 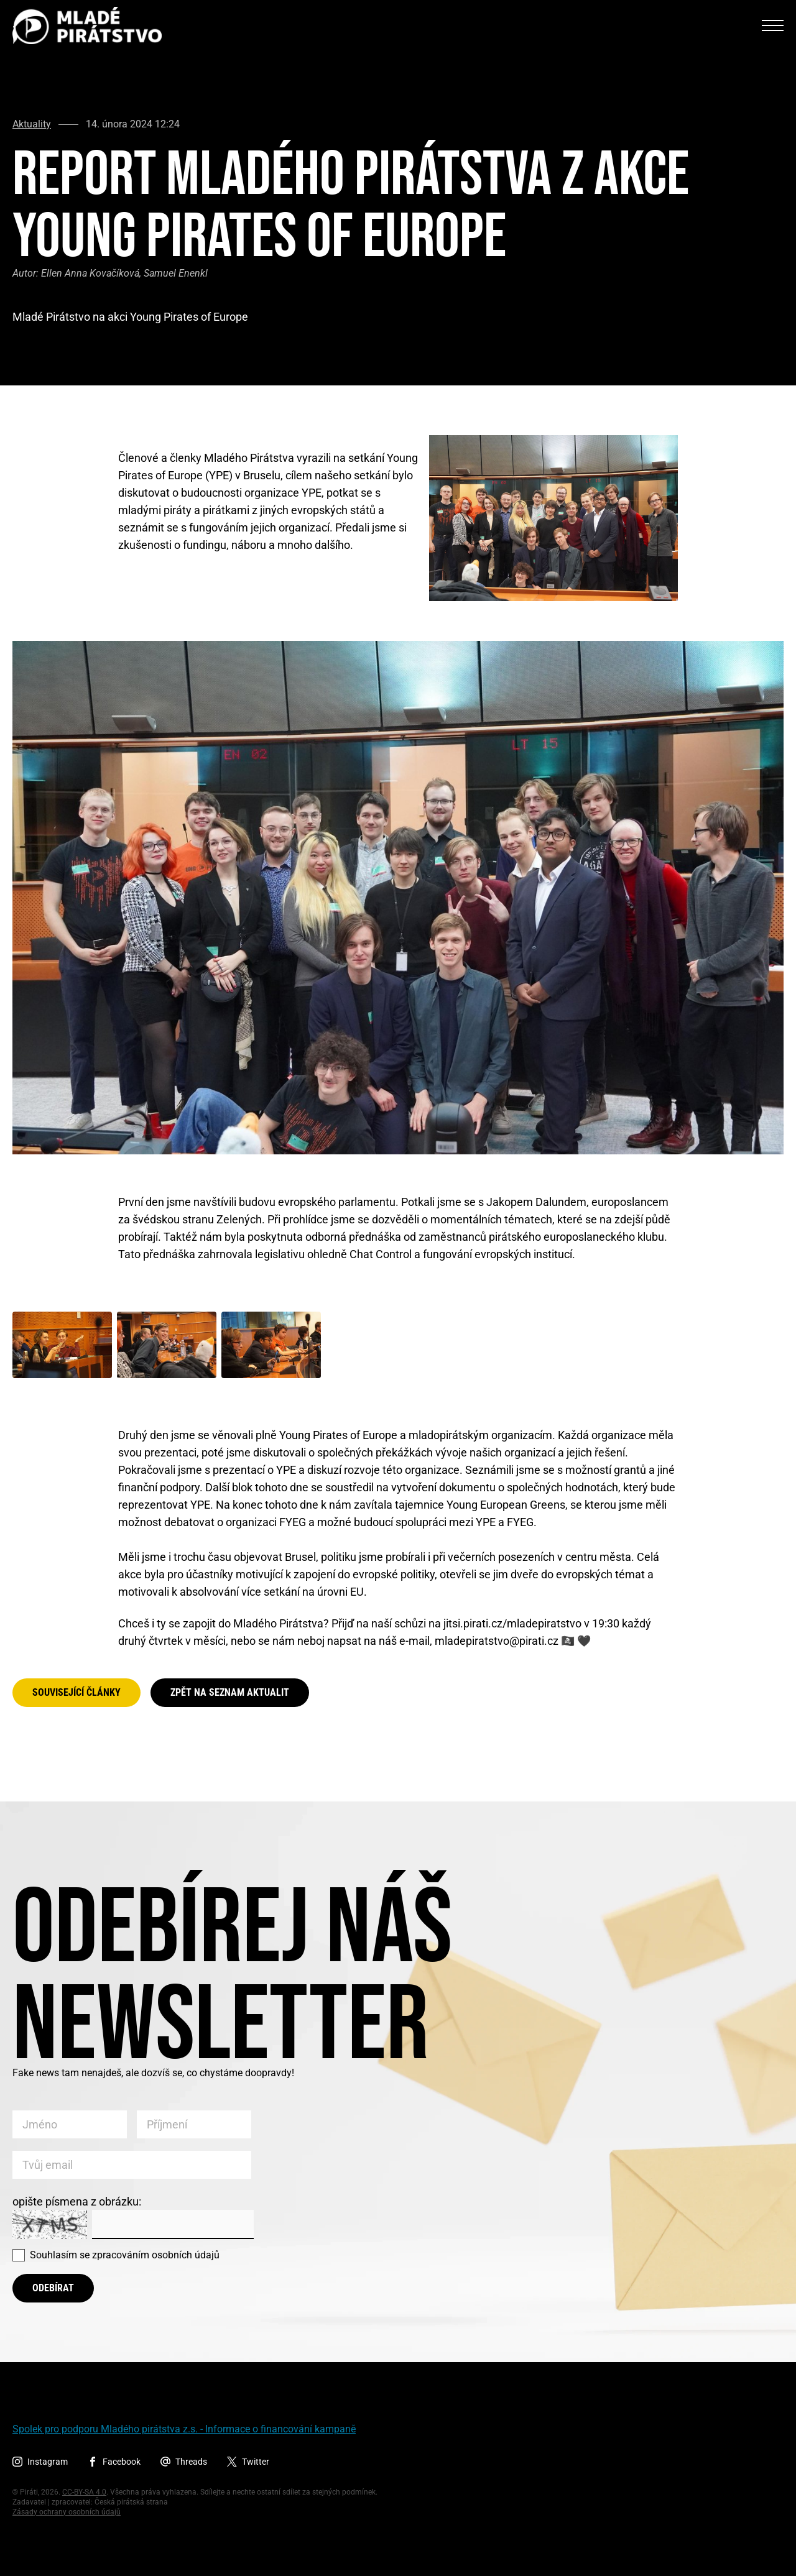 I want to click on CC-BY-SA 4.0, so click(x=84, y=2492).